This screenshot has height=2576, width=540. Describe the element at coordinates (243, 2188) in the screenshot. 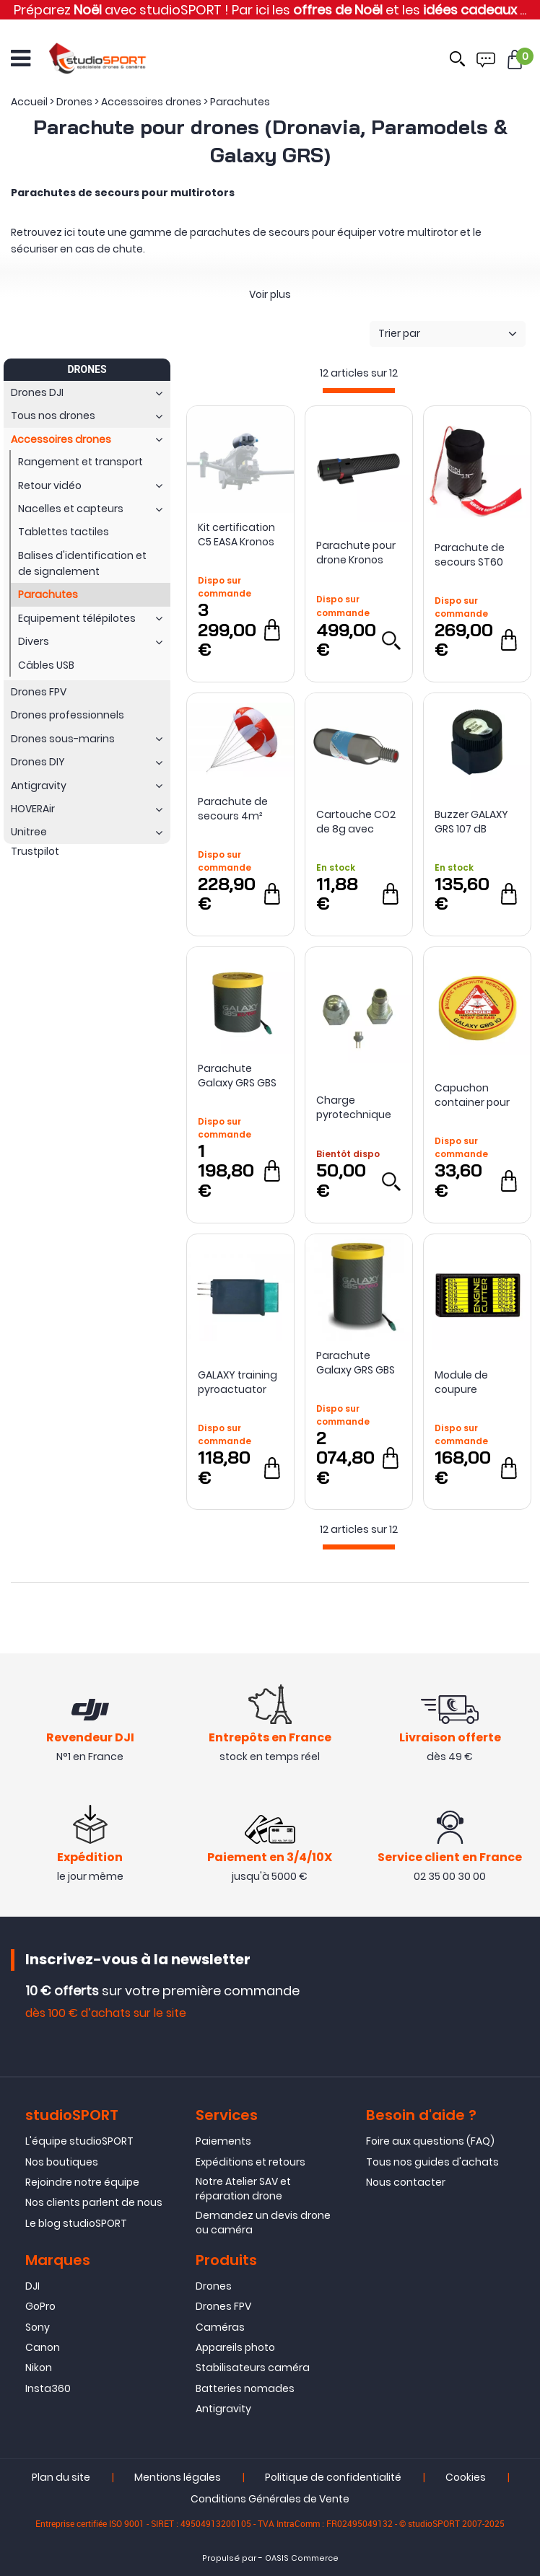

I see `Notre Atelier SAV et réparation drone` at that location.